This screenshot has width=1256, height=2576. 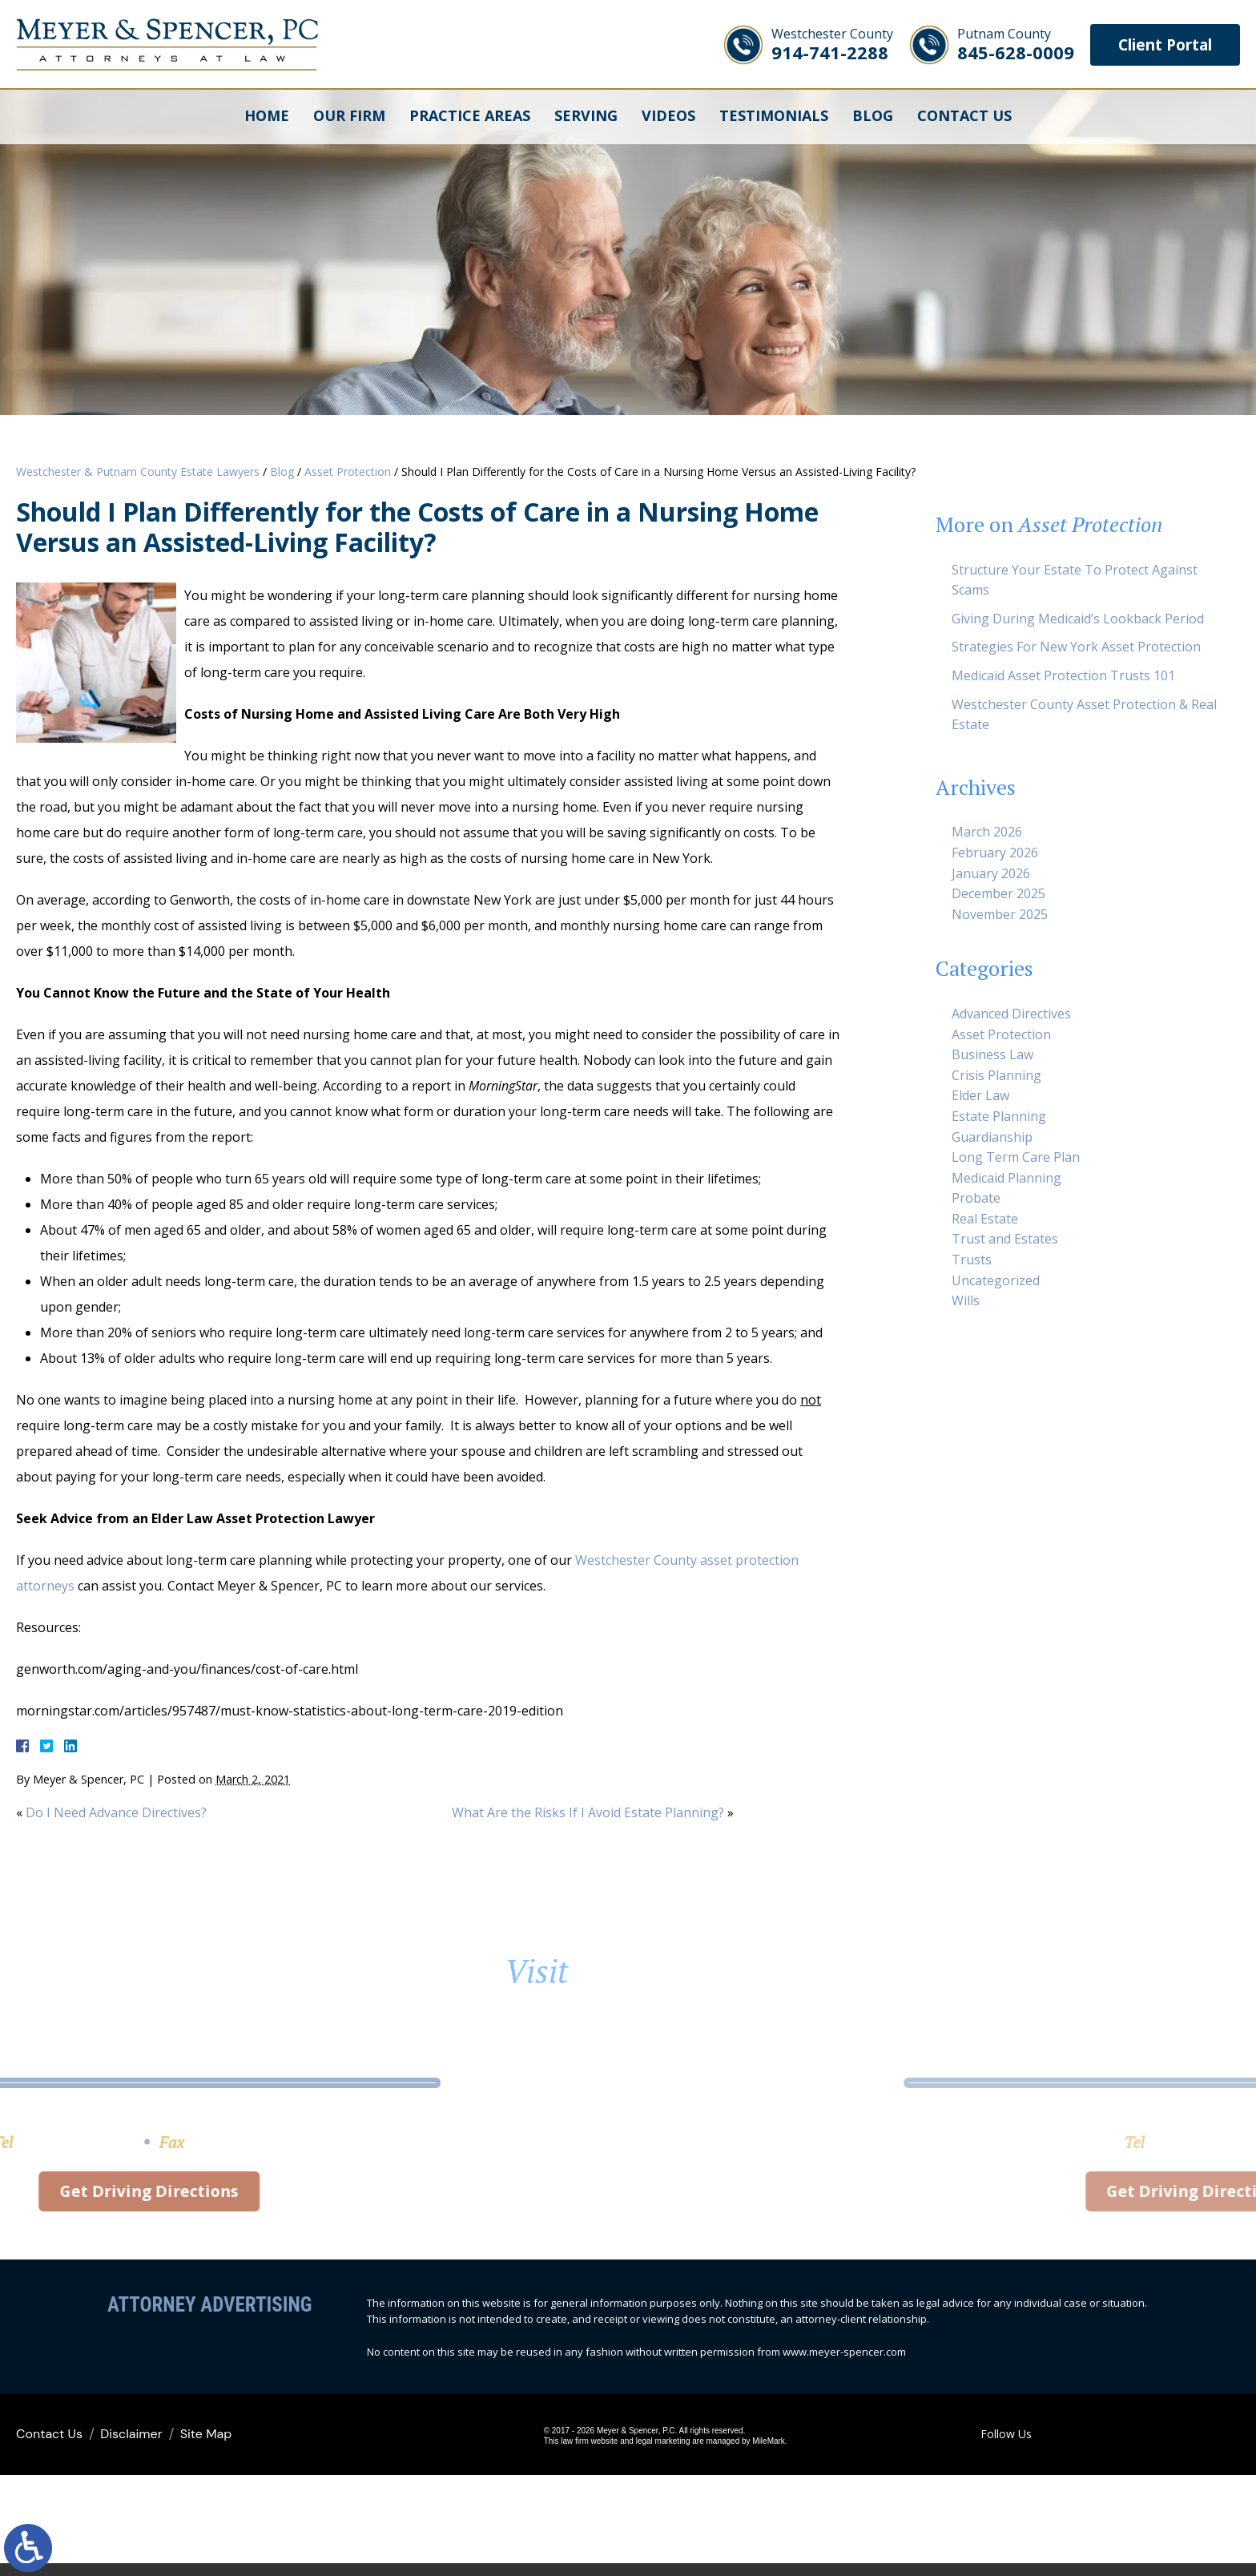 What do you see at coordinates (1005, 1239) in the screenshot?
I see `Trust and Estates` at bounding box center [1005, 1239].